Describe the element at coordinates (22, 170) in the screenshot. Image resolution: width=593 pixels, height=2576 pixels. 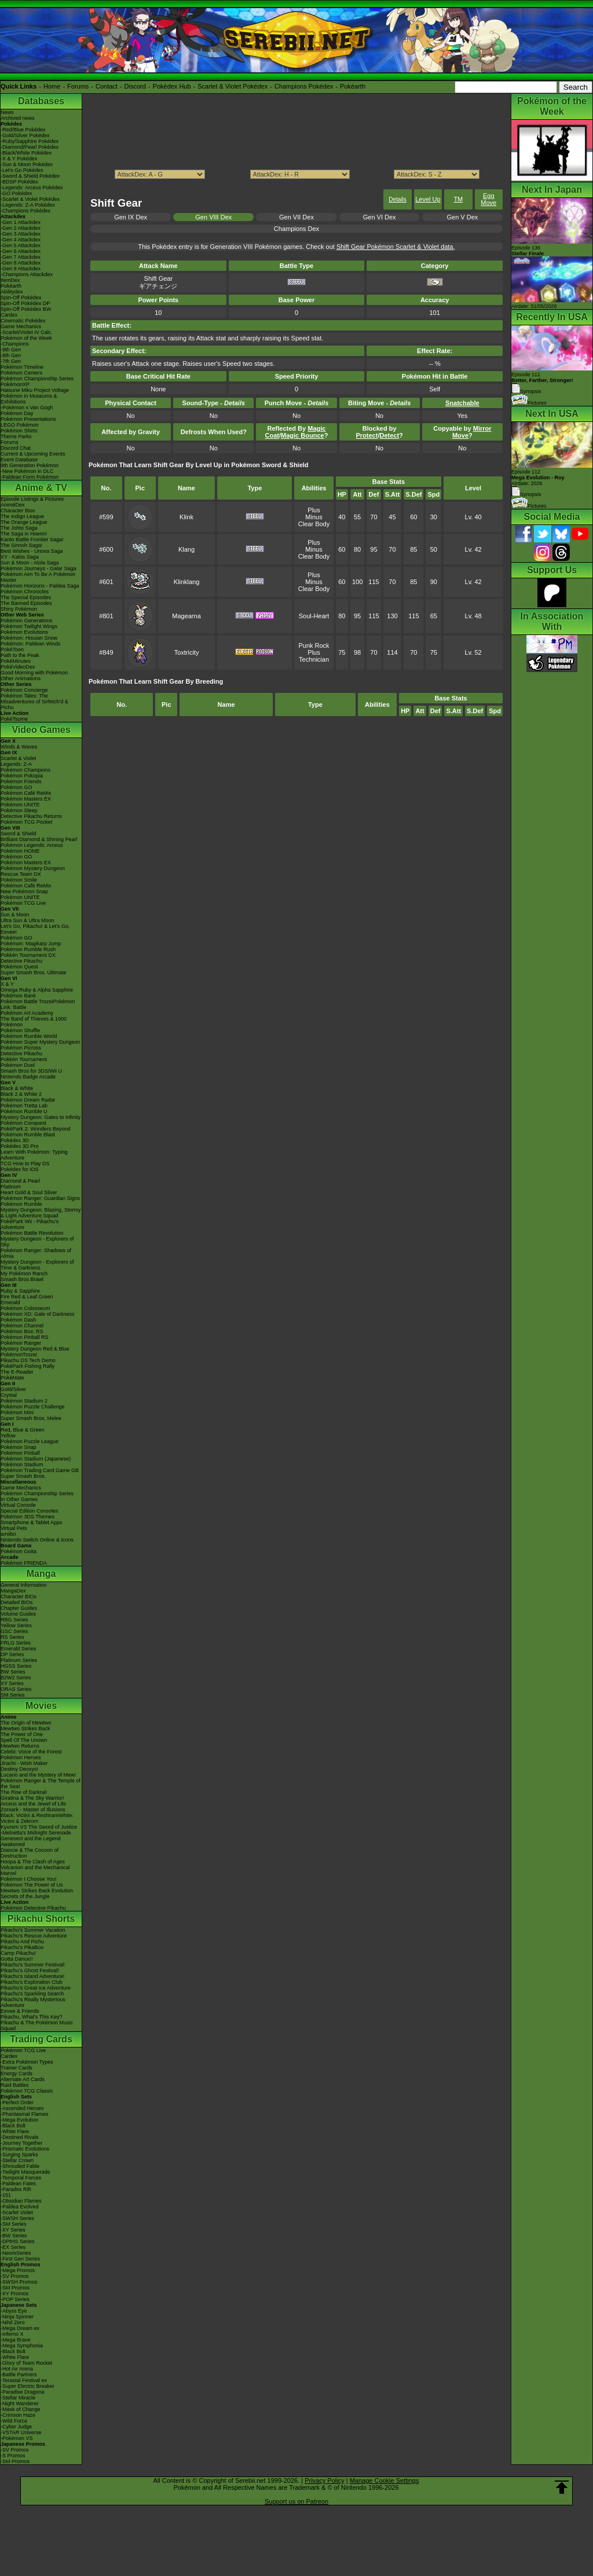
I see `-Let's Go Pokédex` at that location.